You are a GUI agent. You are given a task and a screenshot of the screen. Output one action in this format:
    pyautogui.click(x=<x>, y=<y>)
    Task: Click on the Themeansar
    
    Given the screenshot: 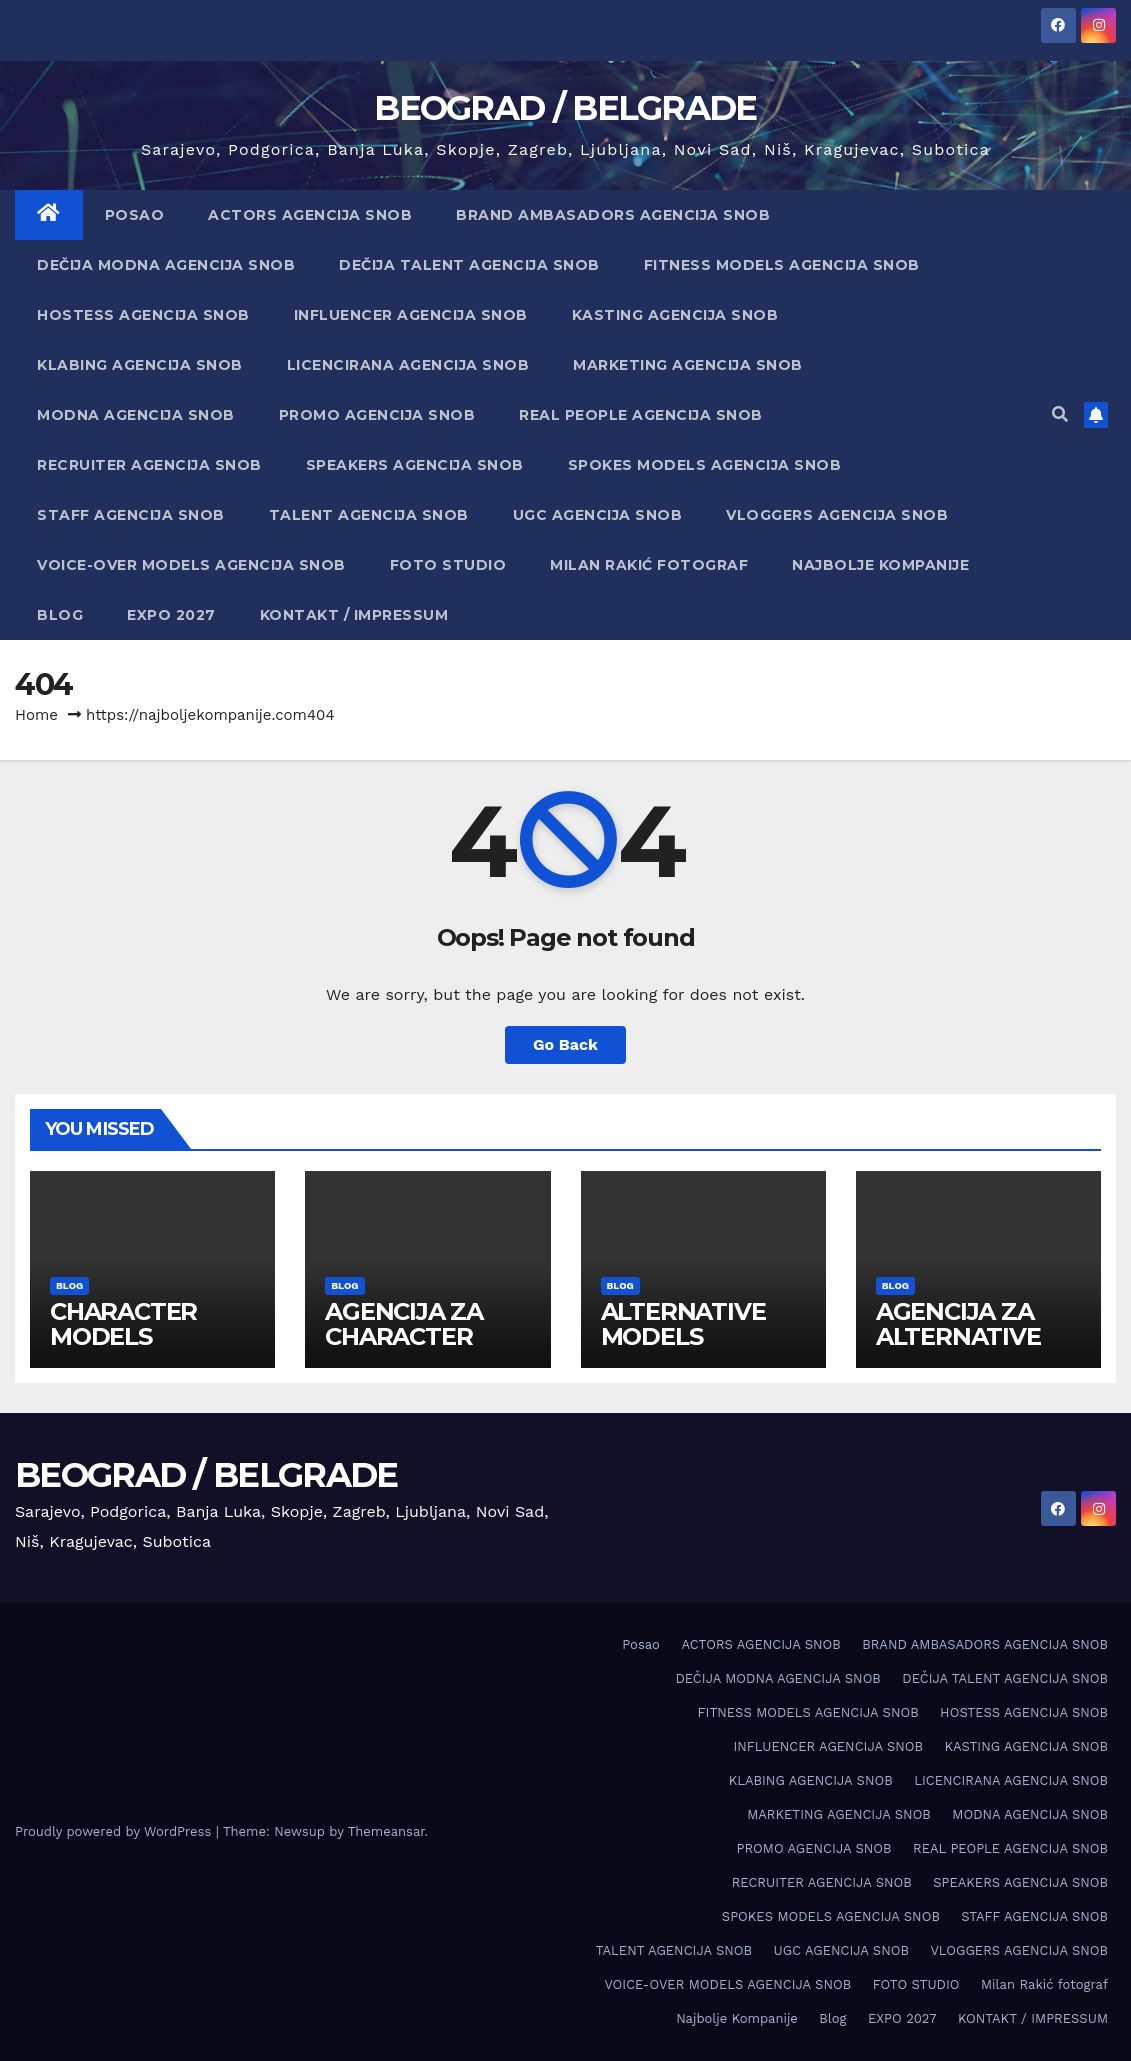 What is the action you would take?
    pyautogui.click(x=386, y=1831)
    